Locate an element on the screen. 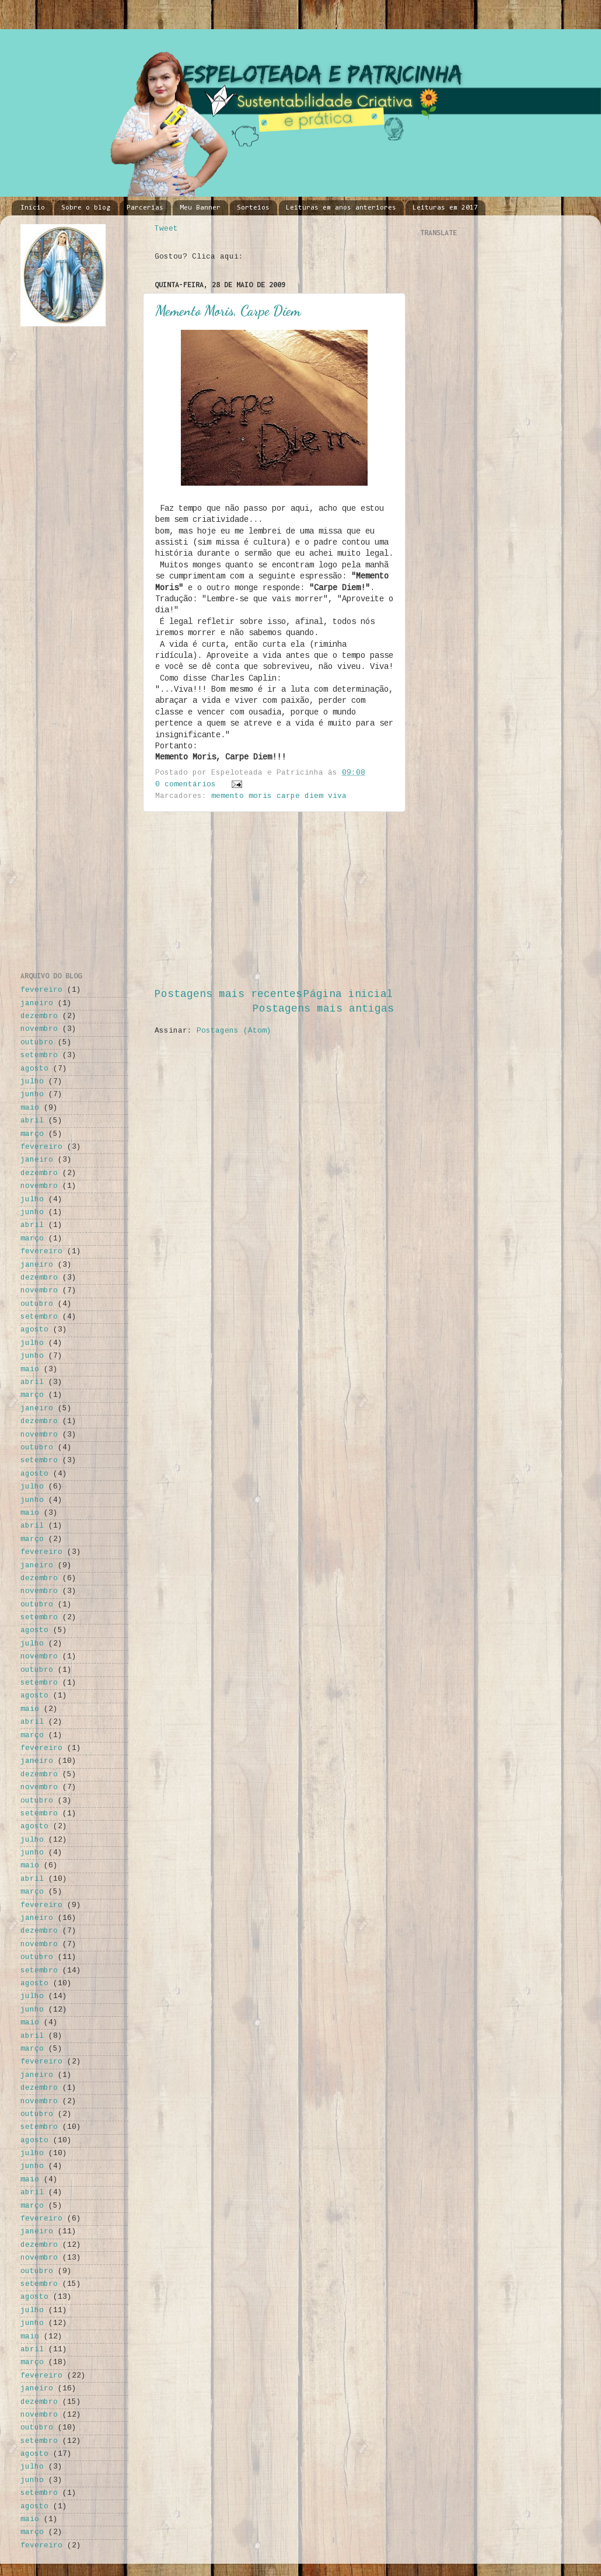  Postagens mais recentes is located at coordinates (228, 994).